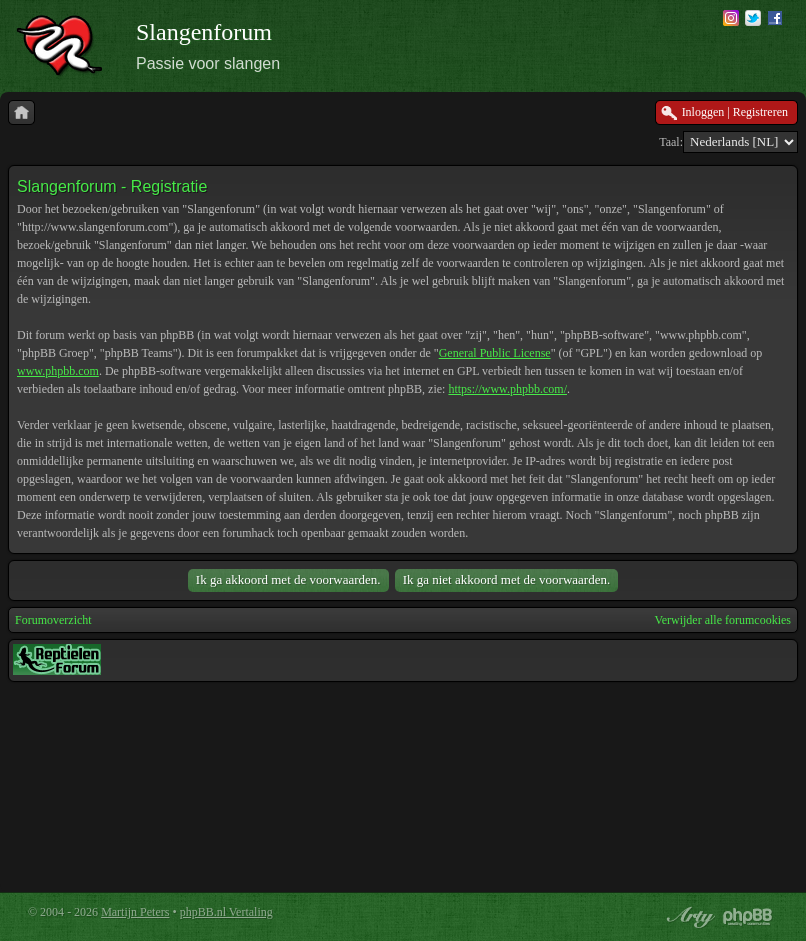  Describe the element at coordinates (507, 389) in the screenshot. I see `https://www.phpbb.com/` at that location.